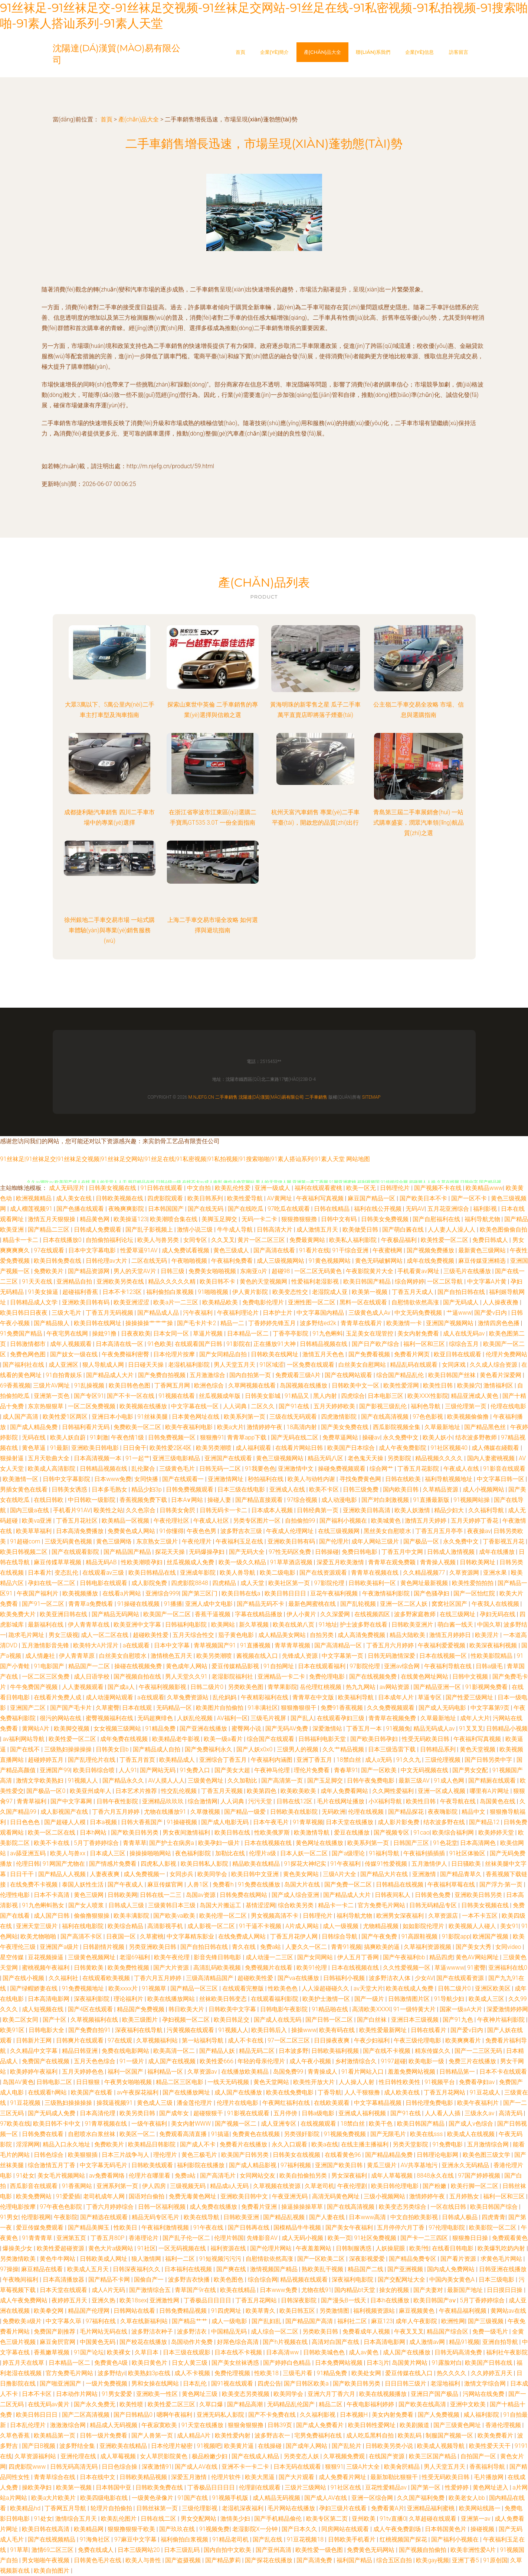 The width and height of the screenshot is (528, 2576). Describe the element at coordinates (259, 1614) in the screenshot. I see `字幕在线精品播放` at that location.